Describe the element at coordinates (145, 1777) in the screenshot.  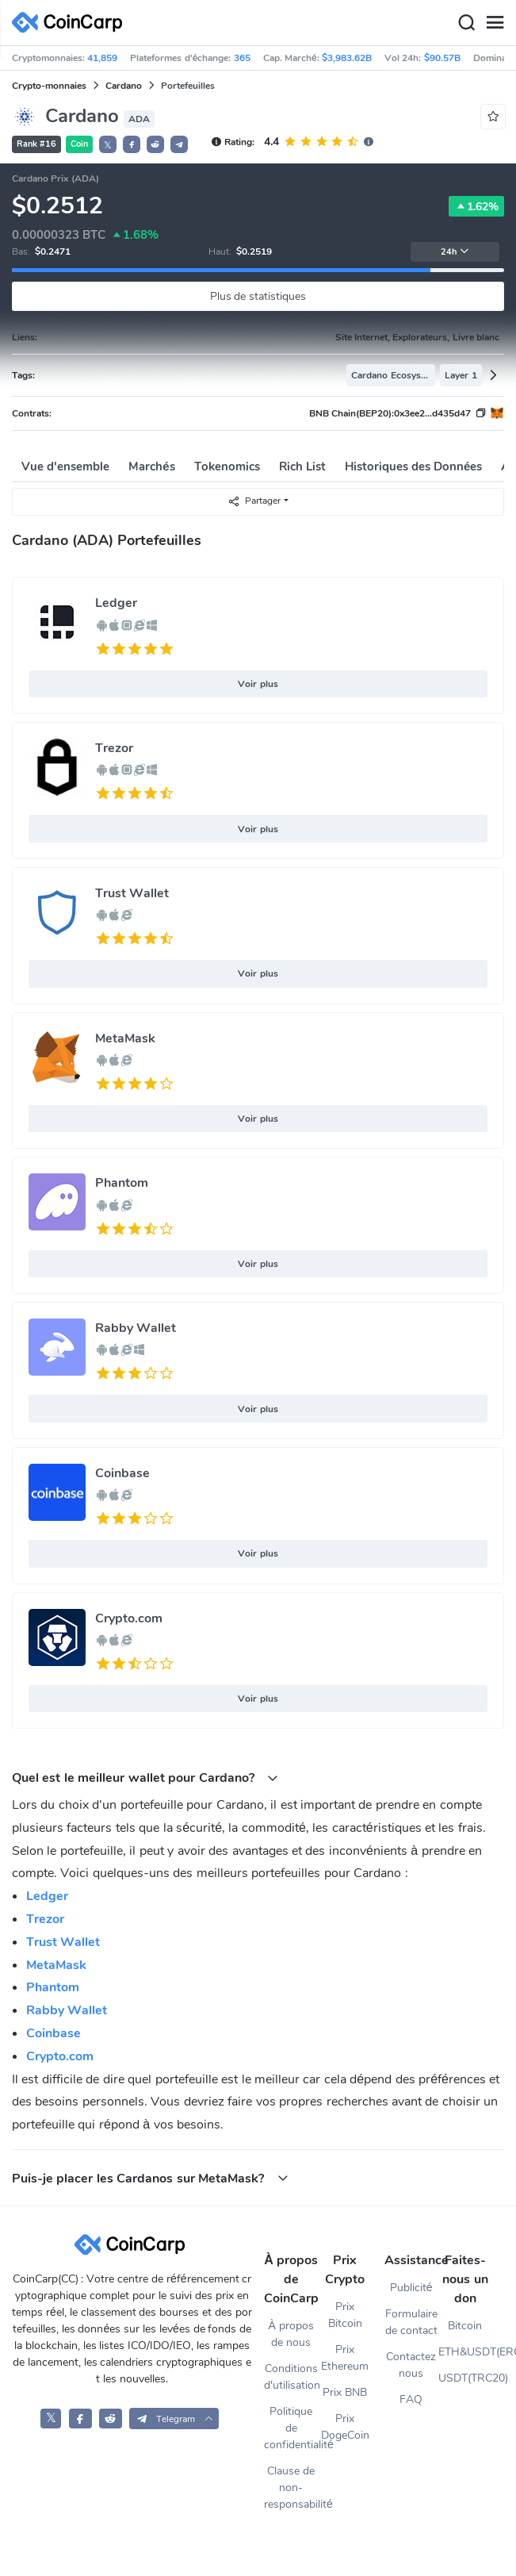
I see `Quel est le meilleur wallet pour Cardano? [button]` at that location.